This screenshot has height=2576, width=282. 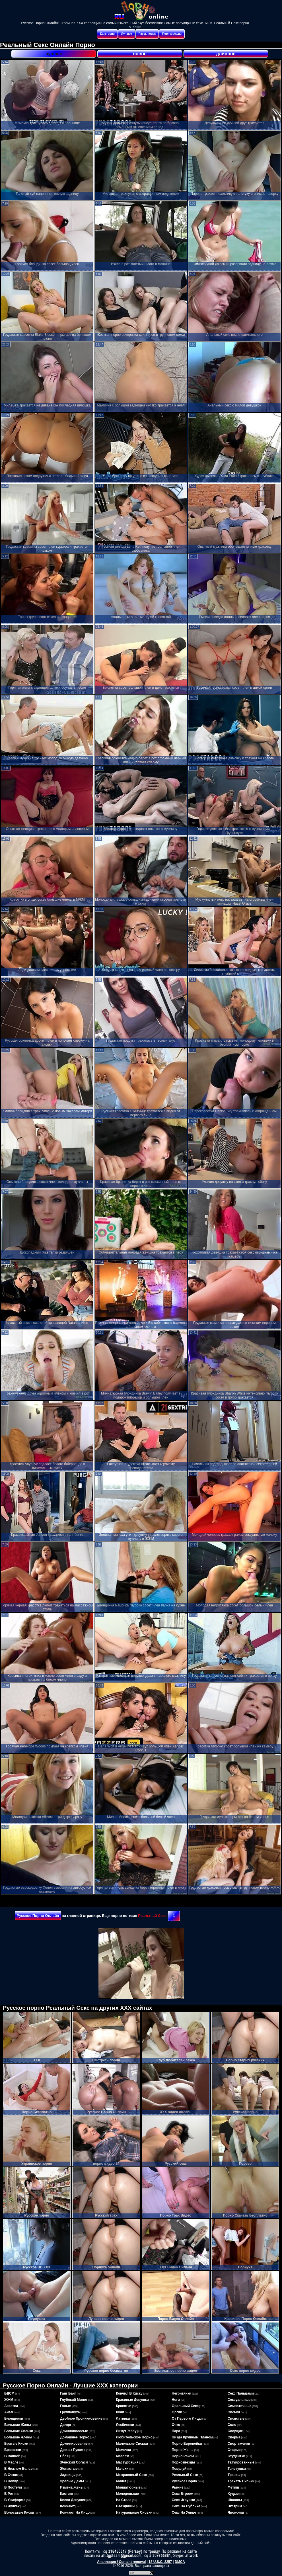 What do you see at coordinates (14, 2500) in the screenshot?
I see `в униформе` at bounding box center [14, 2500].